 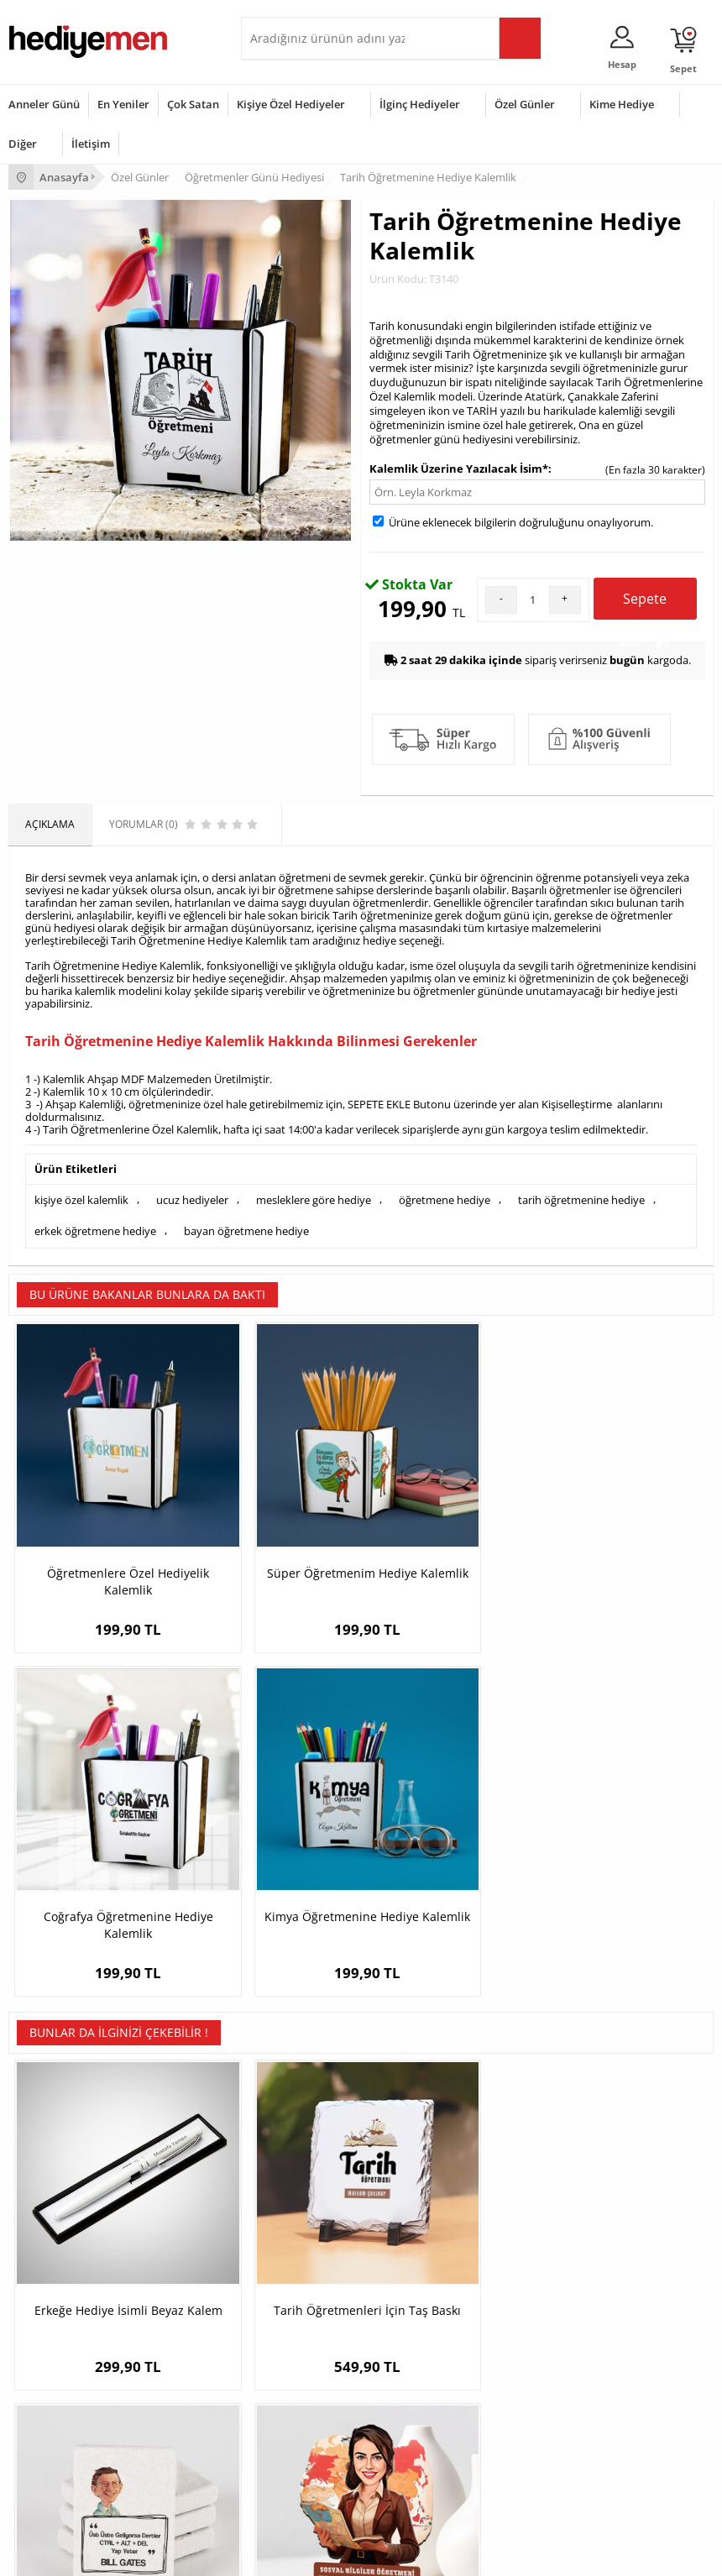 What do you see at coordinates (625, 1511) in the screenshot?
I see `Kimya Öğretmenine Hediye Kalemlik` at bounding box center [625, 1511].